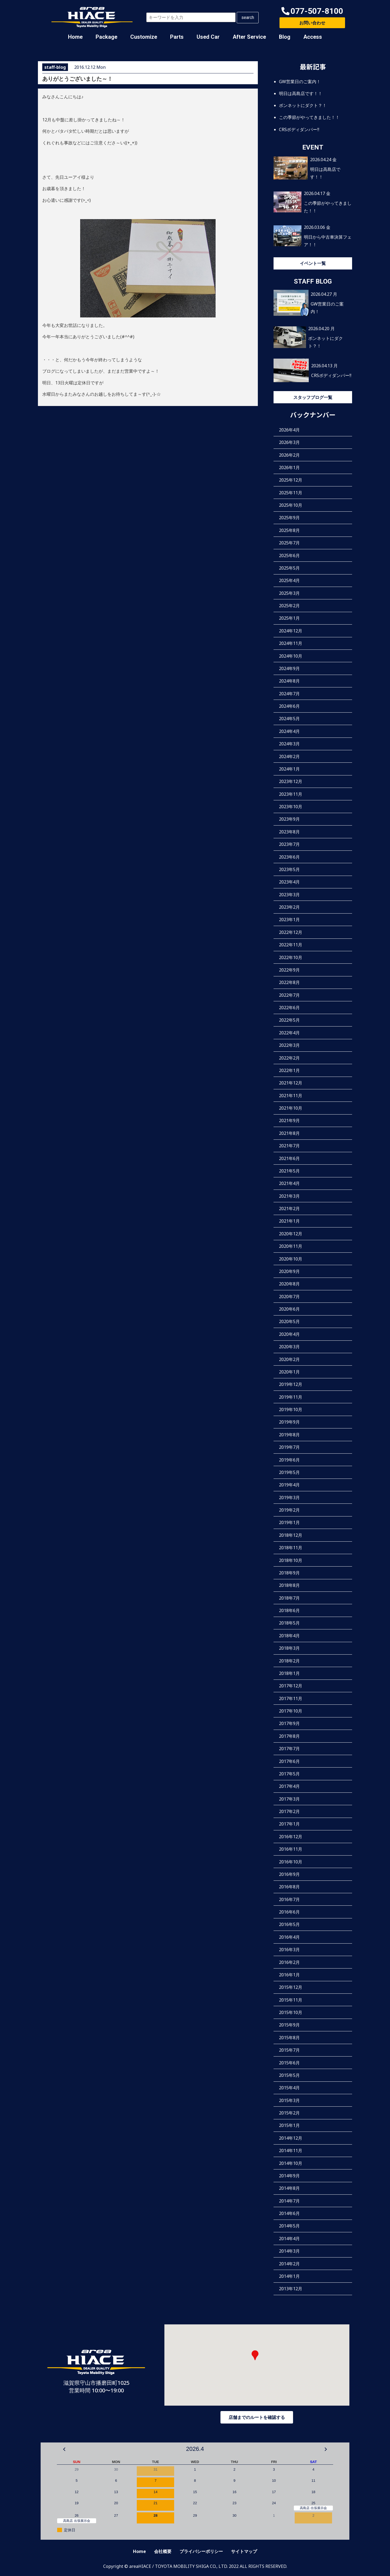 This screenshot has width=390, height=2576. What do you see at coordinates (289, 1824) in the screenshot?
I see `2017年1月` at bounding box center [289, 1824].